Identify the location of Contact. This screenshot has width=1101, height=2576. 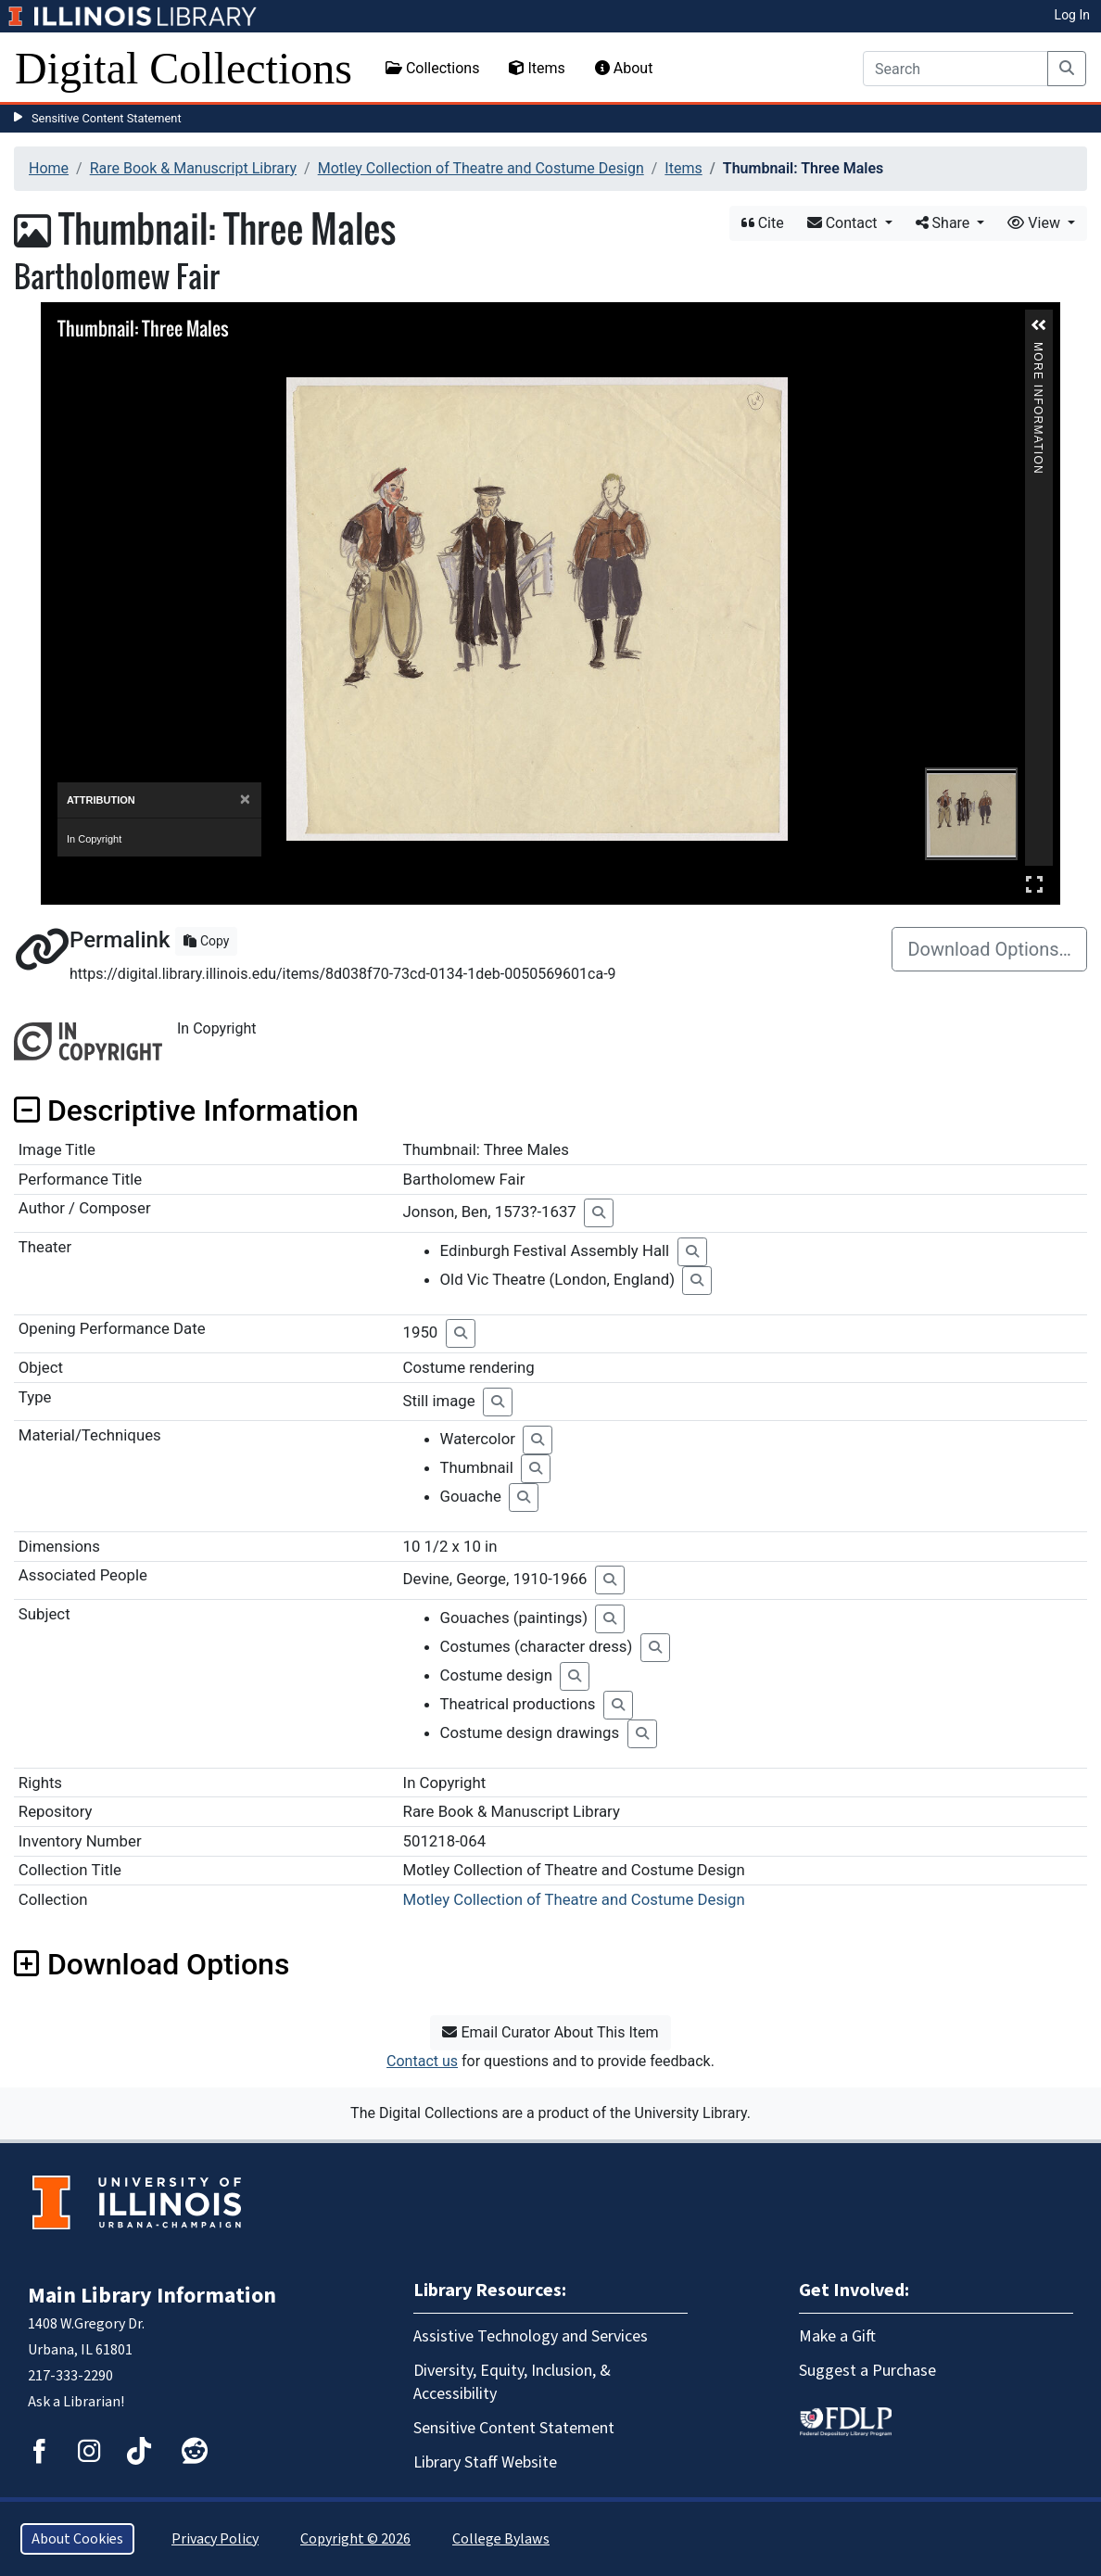
(844, 223).